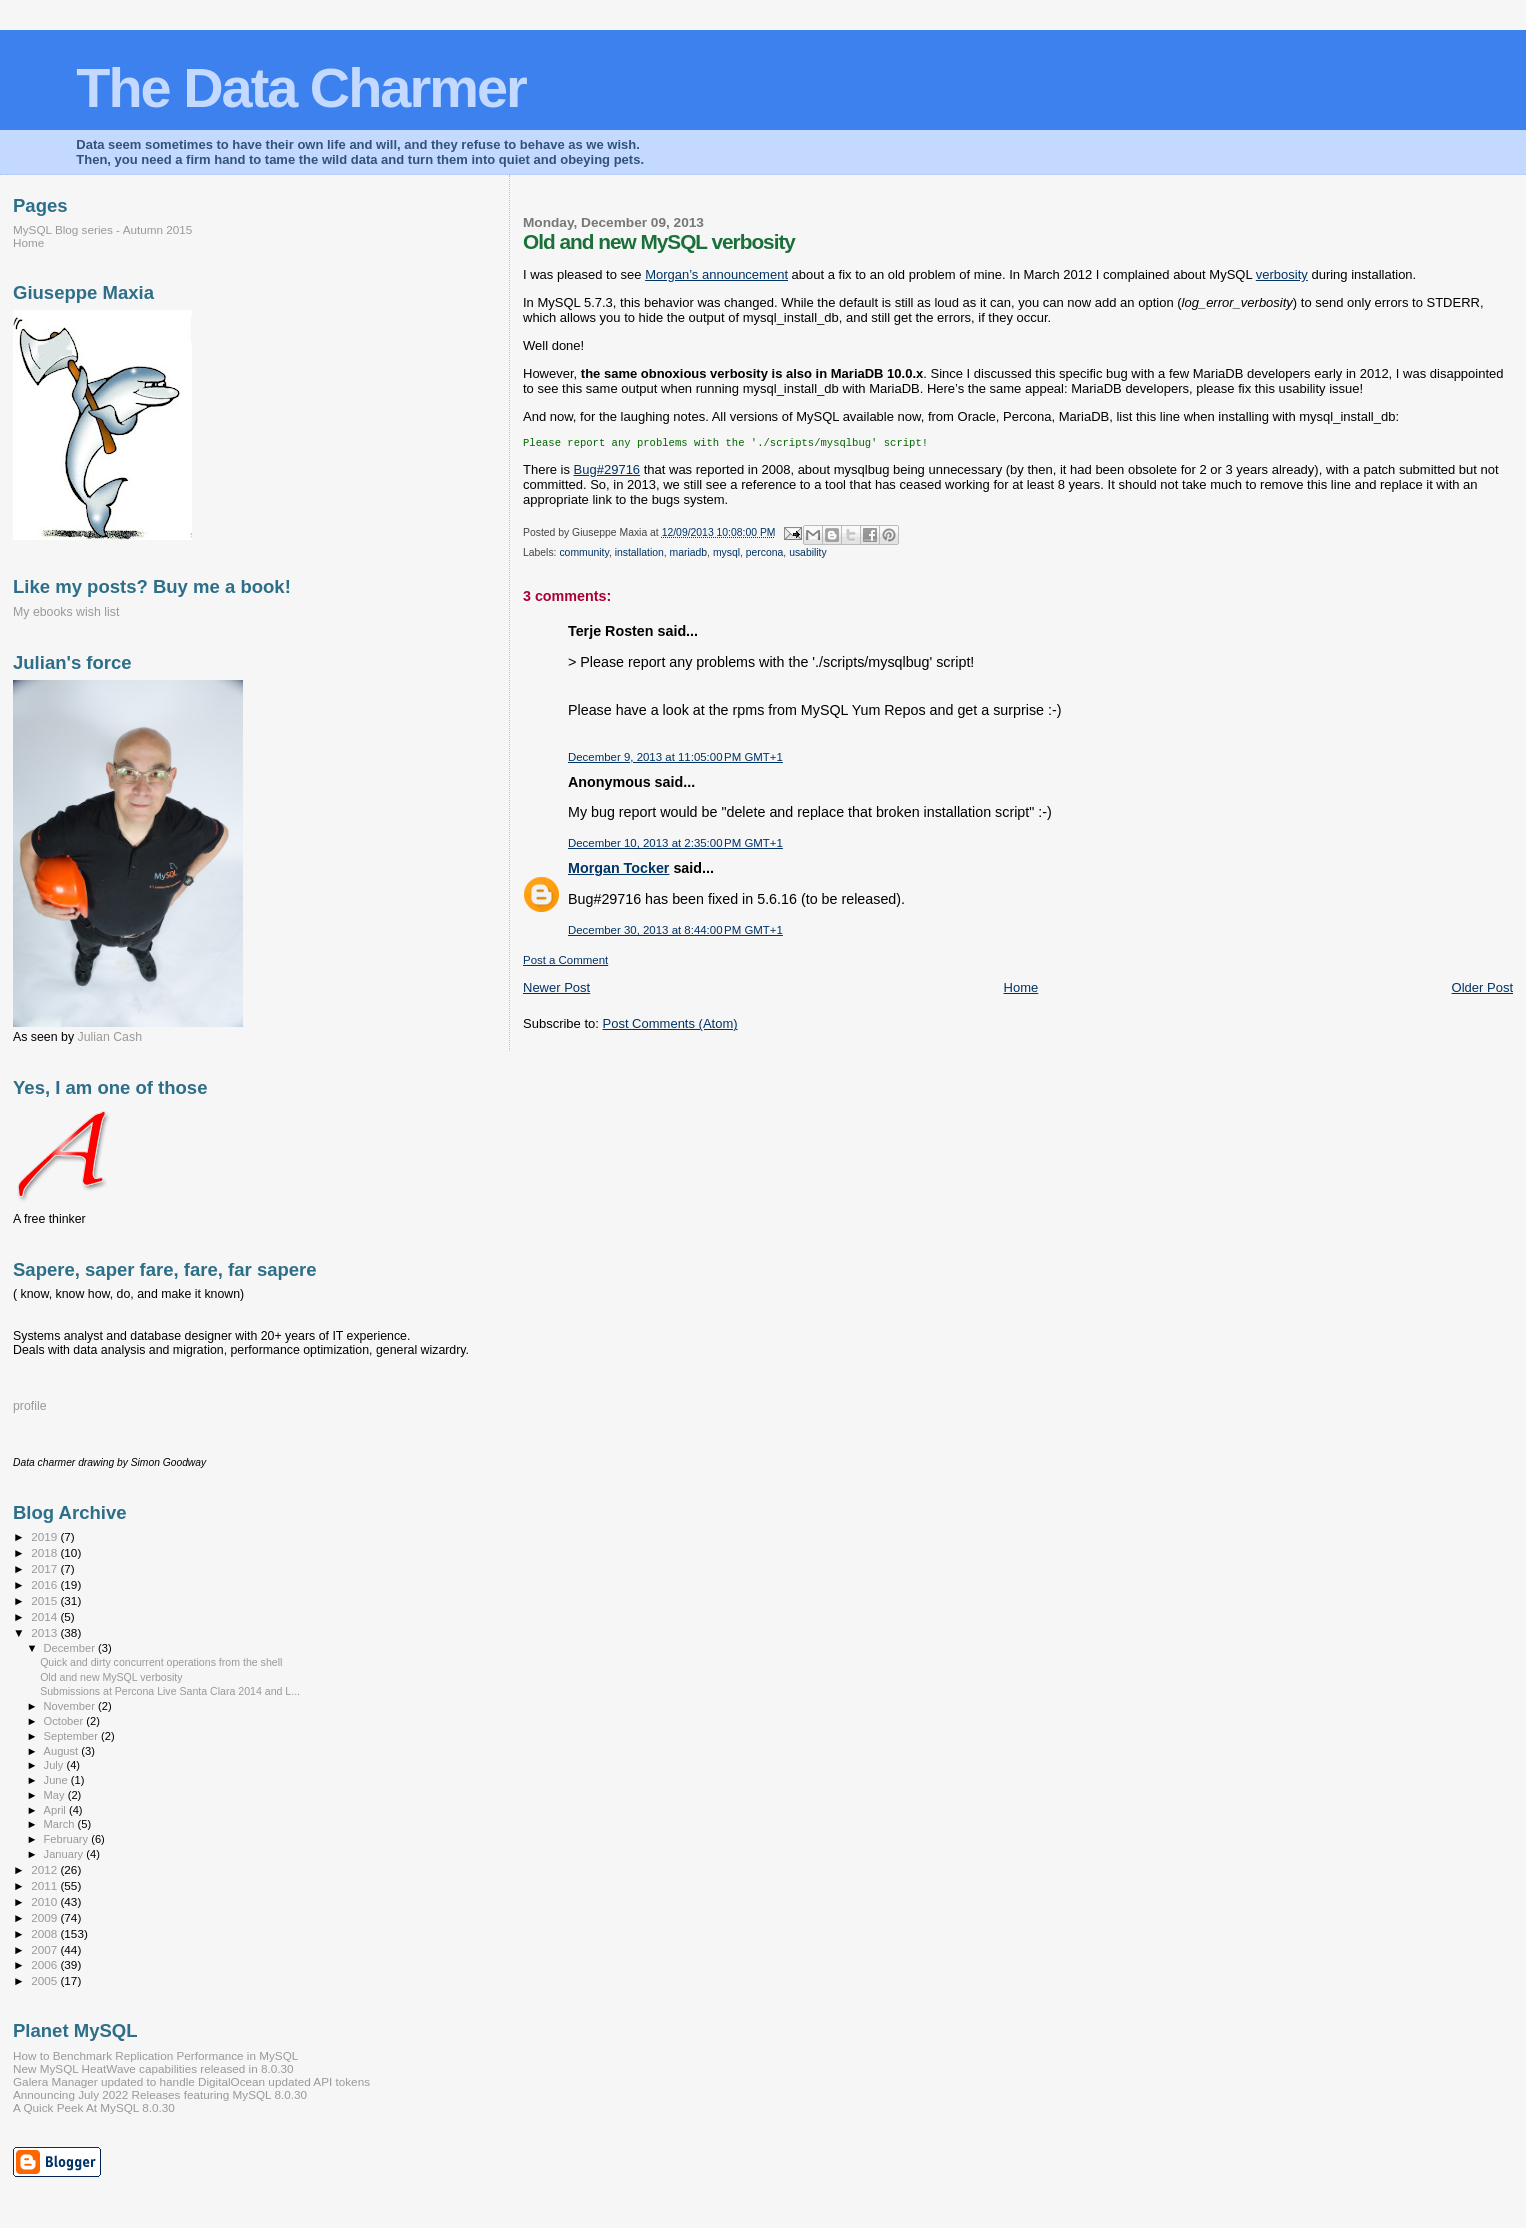  What do you see at coordinates (565, 962) in the screenshot?
I see `Post a Comment` at bounding box center [565, 962].